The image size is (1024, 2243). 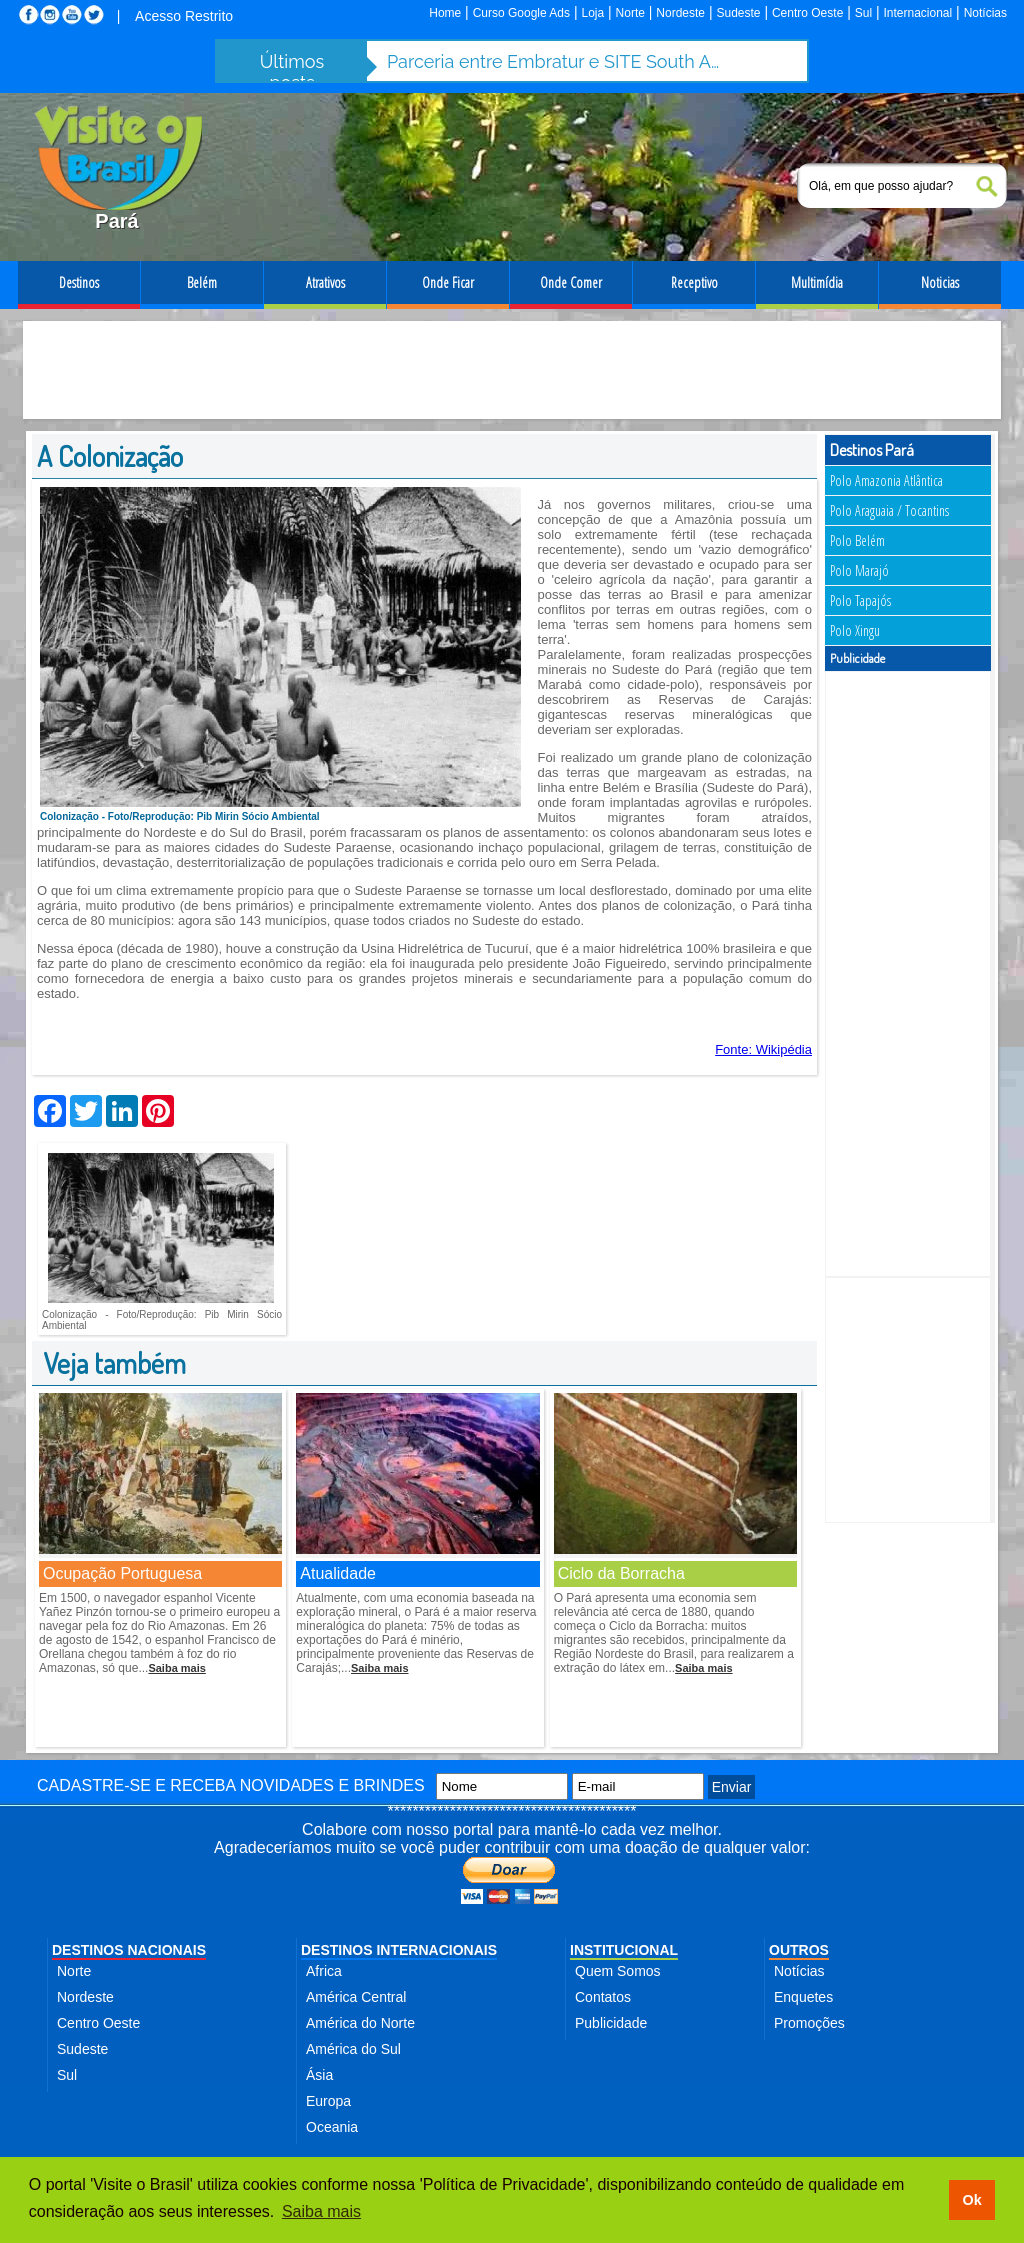 What do you see at coordinates (807, 13) in the screenshot?
I see `Centro Oeste` at bounding box center [807, 13].